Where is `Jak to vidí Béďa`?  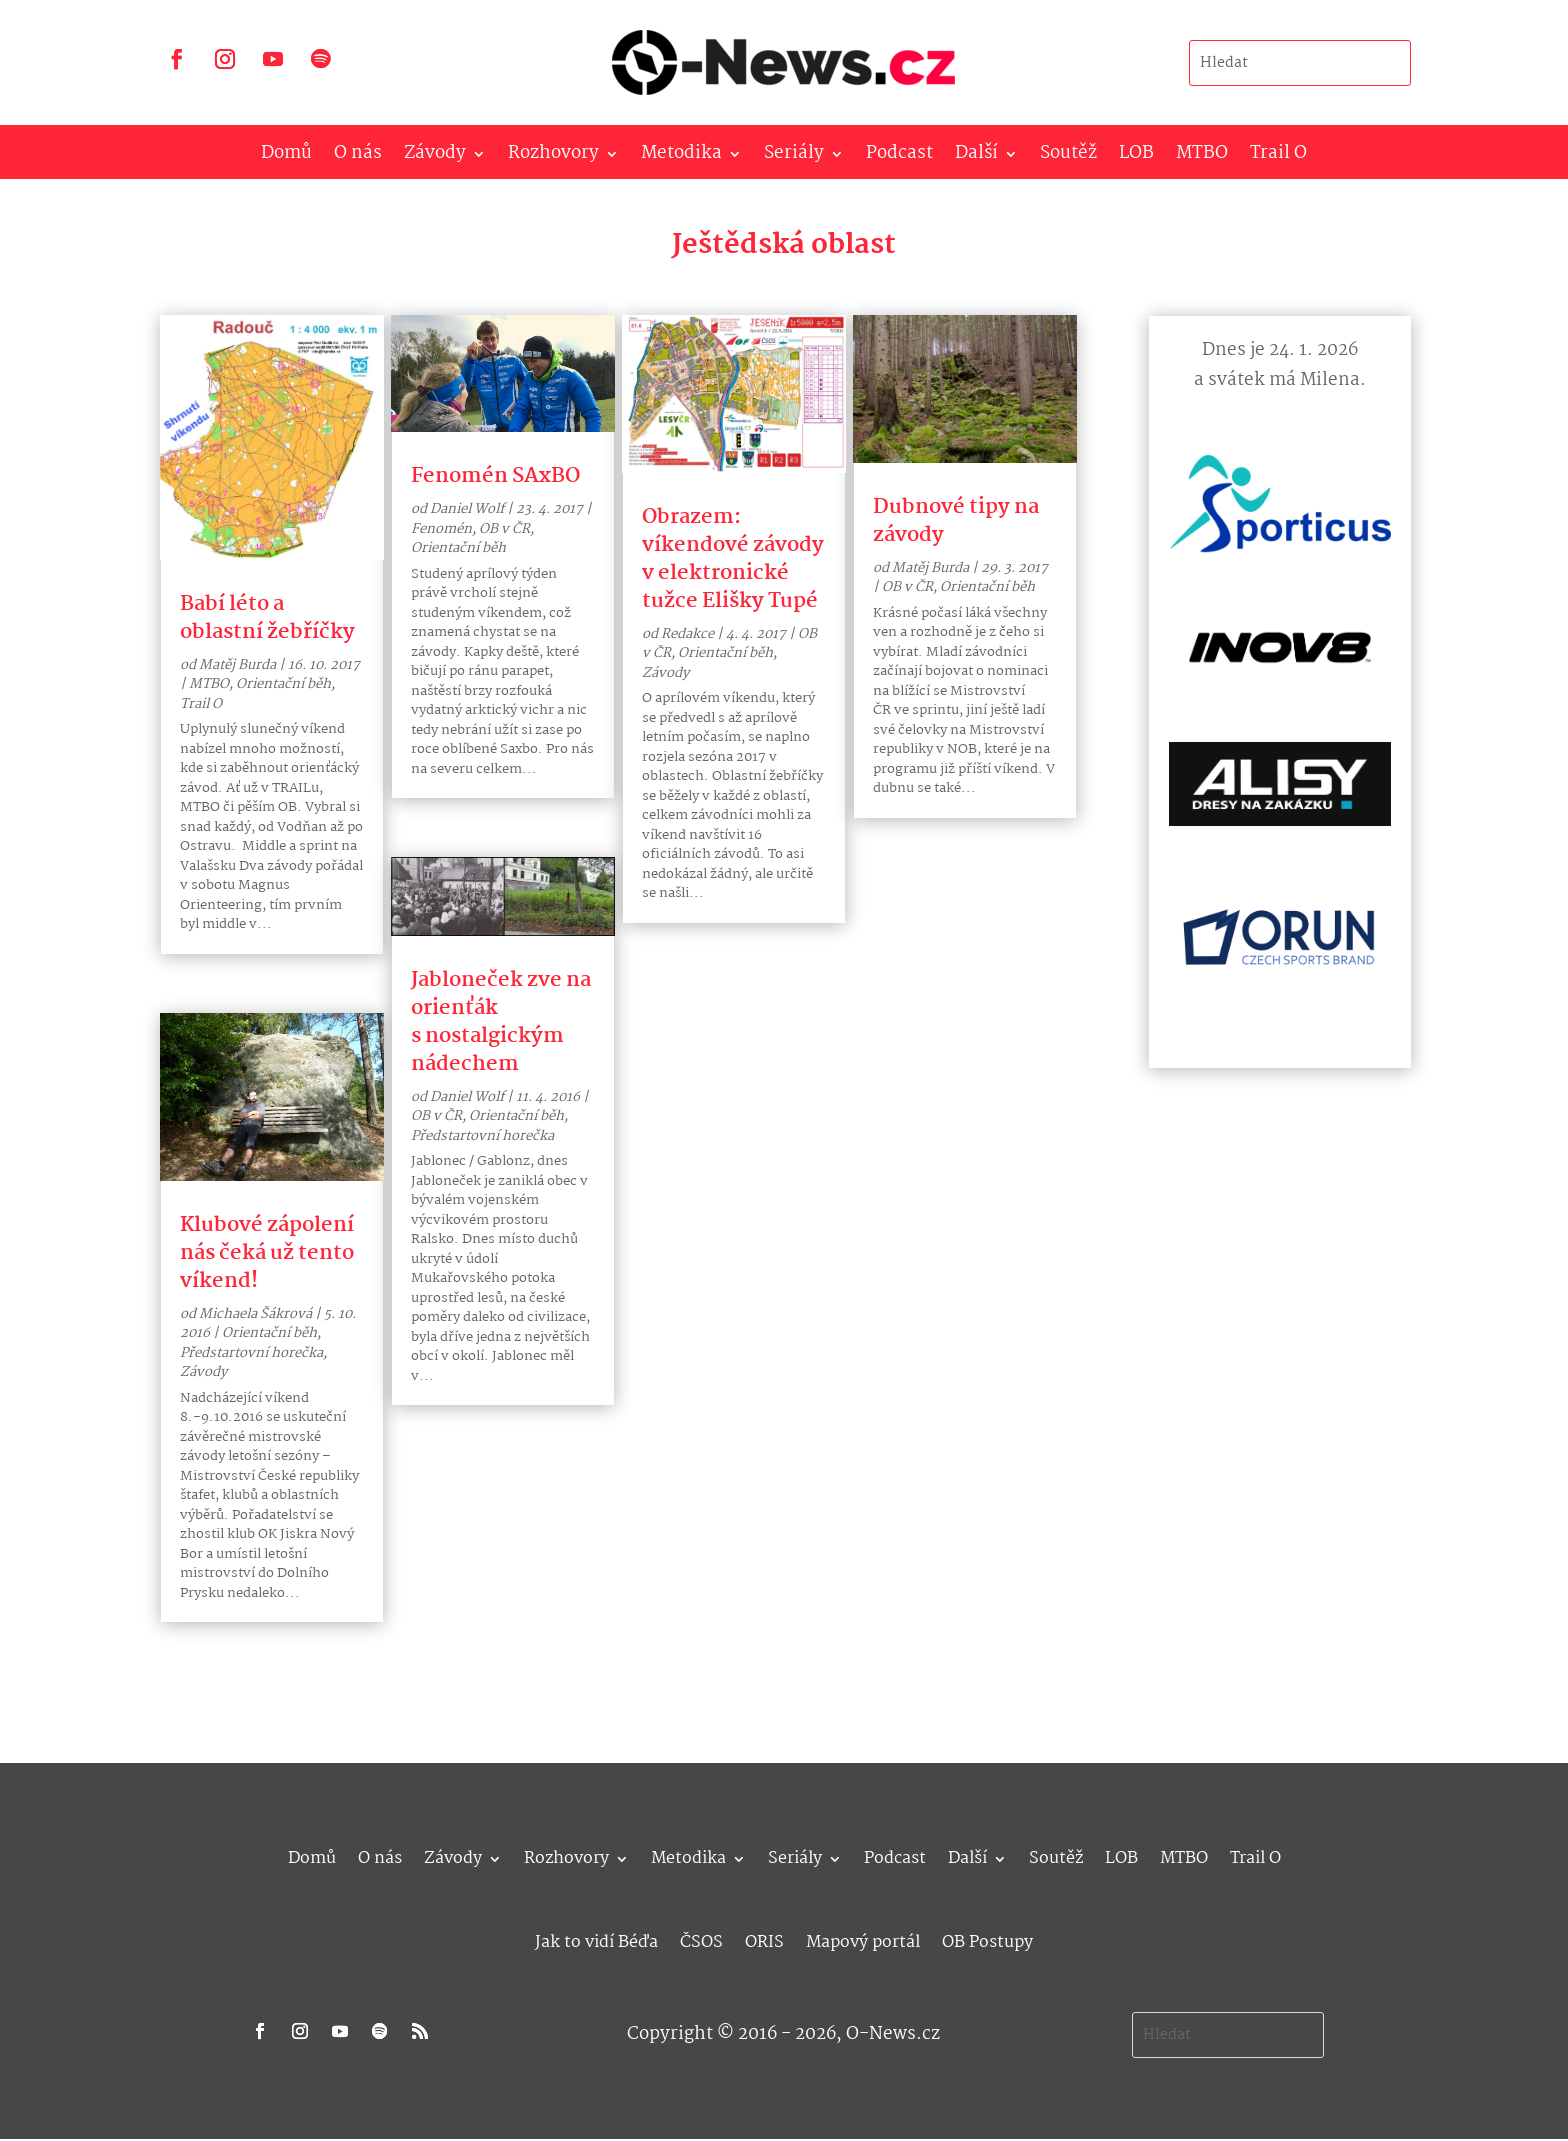 Jak to vidí Béďa is located at coordinates (596, 1939).